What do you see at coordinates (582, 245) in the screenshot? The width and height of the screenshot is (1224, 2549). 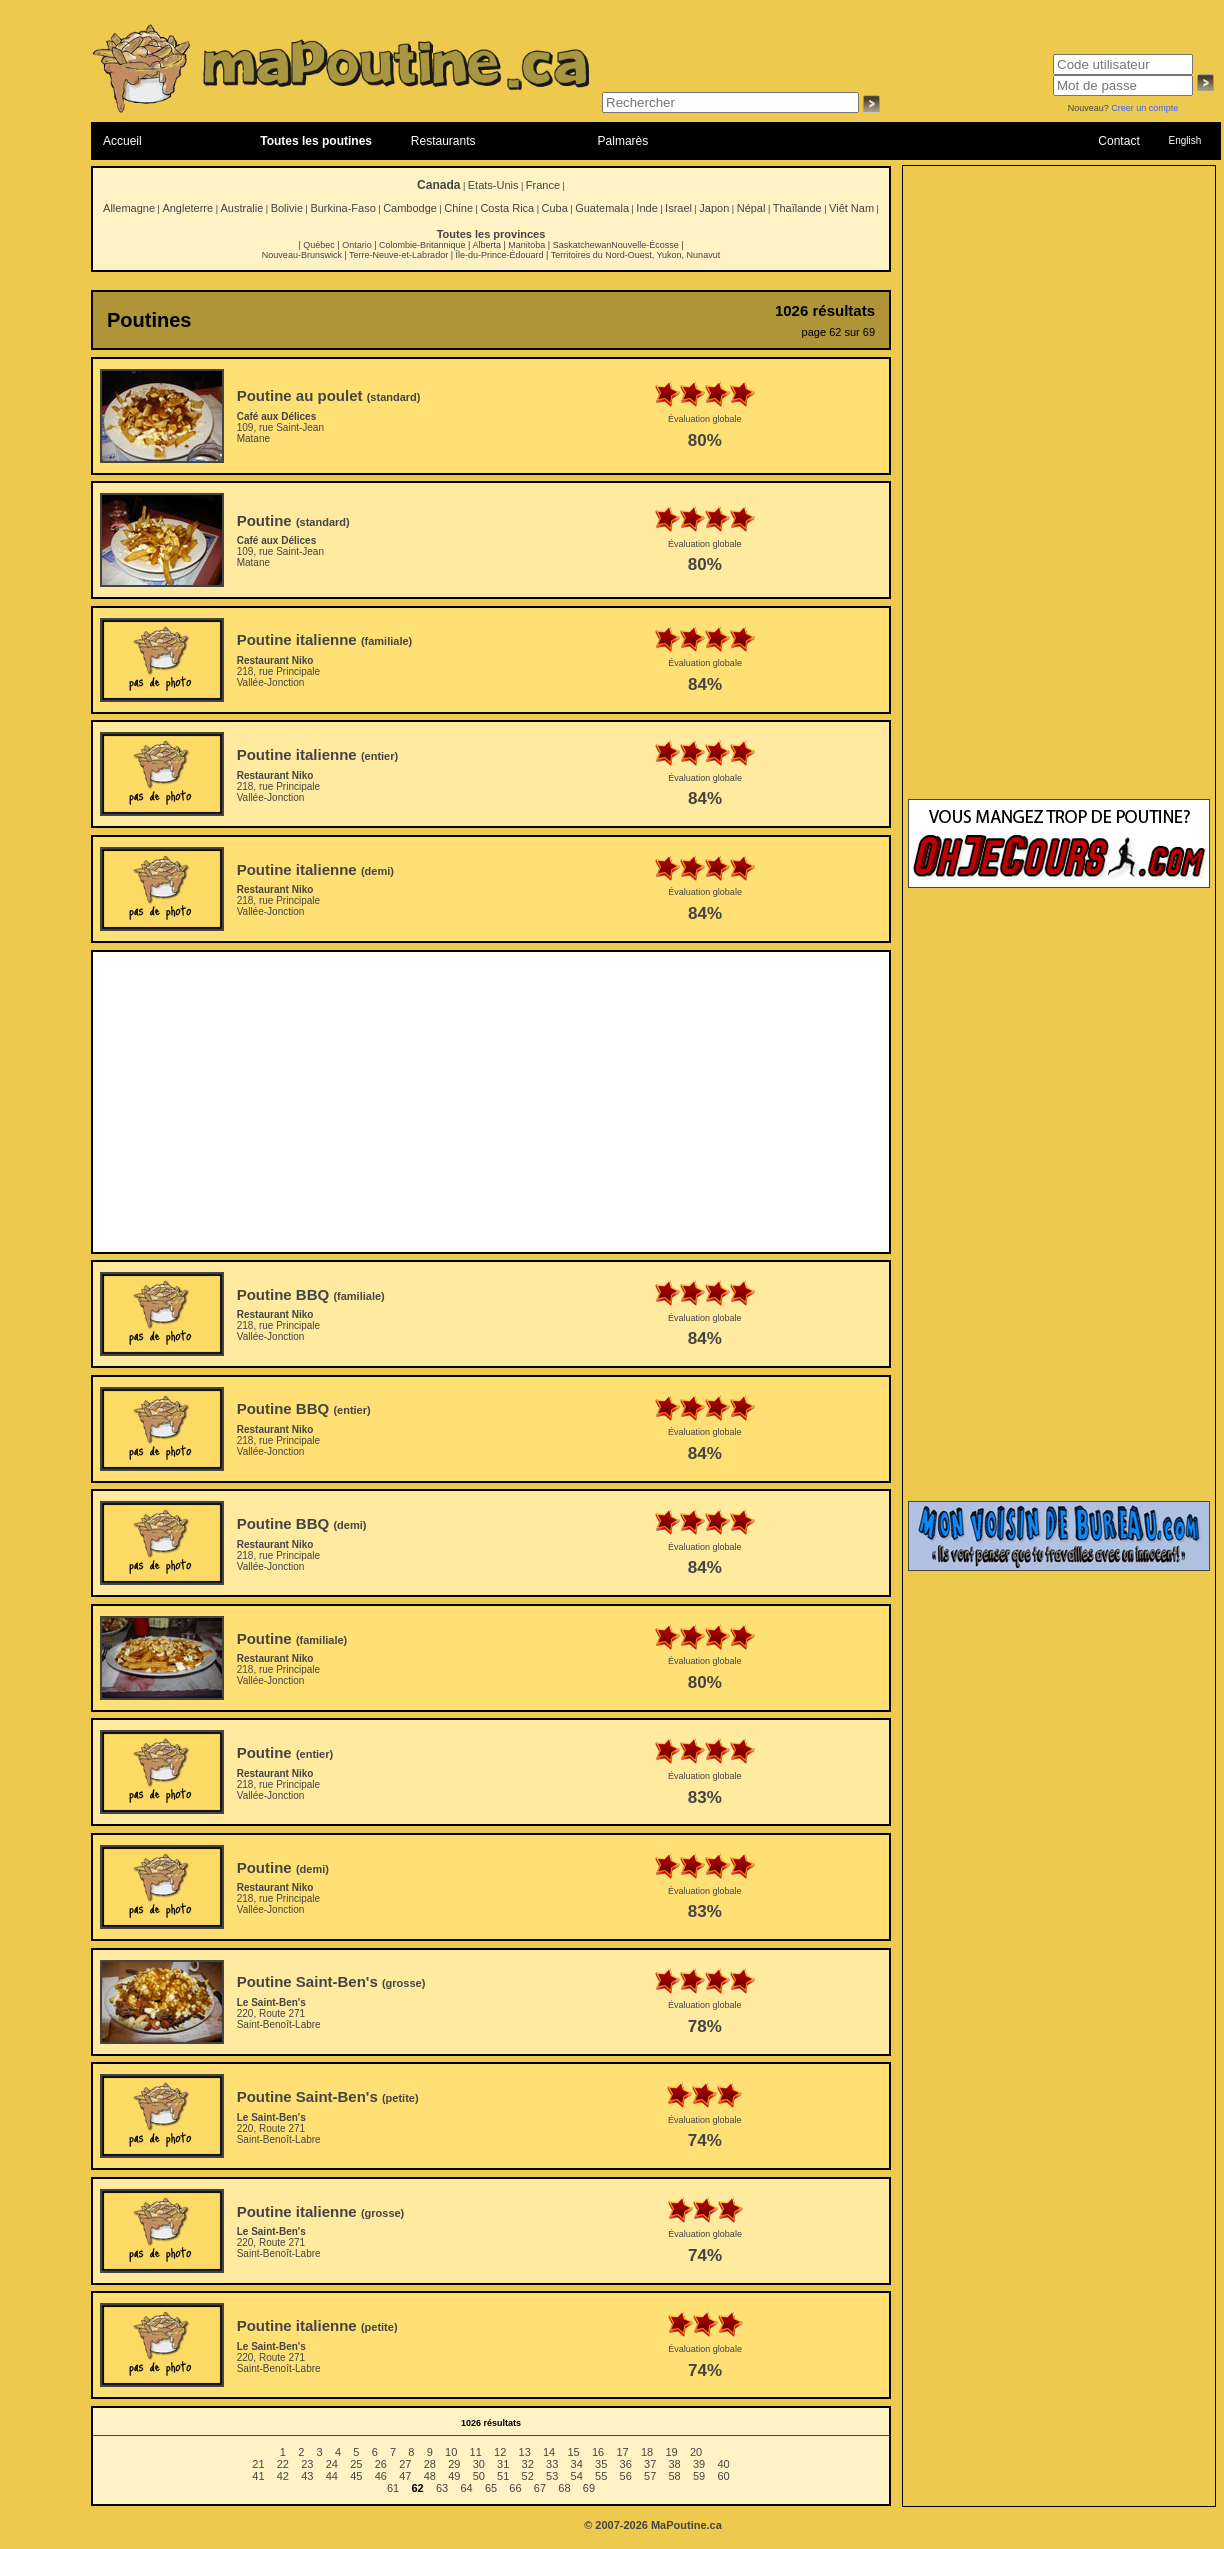 I see `Saskatchewan` at bounding box center [582, 245].